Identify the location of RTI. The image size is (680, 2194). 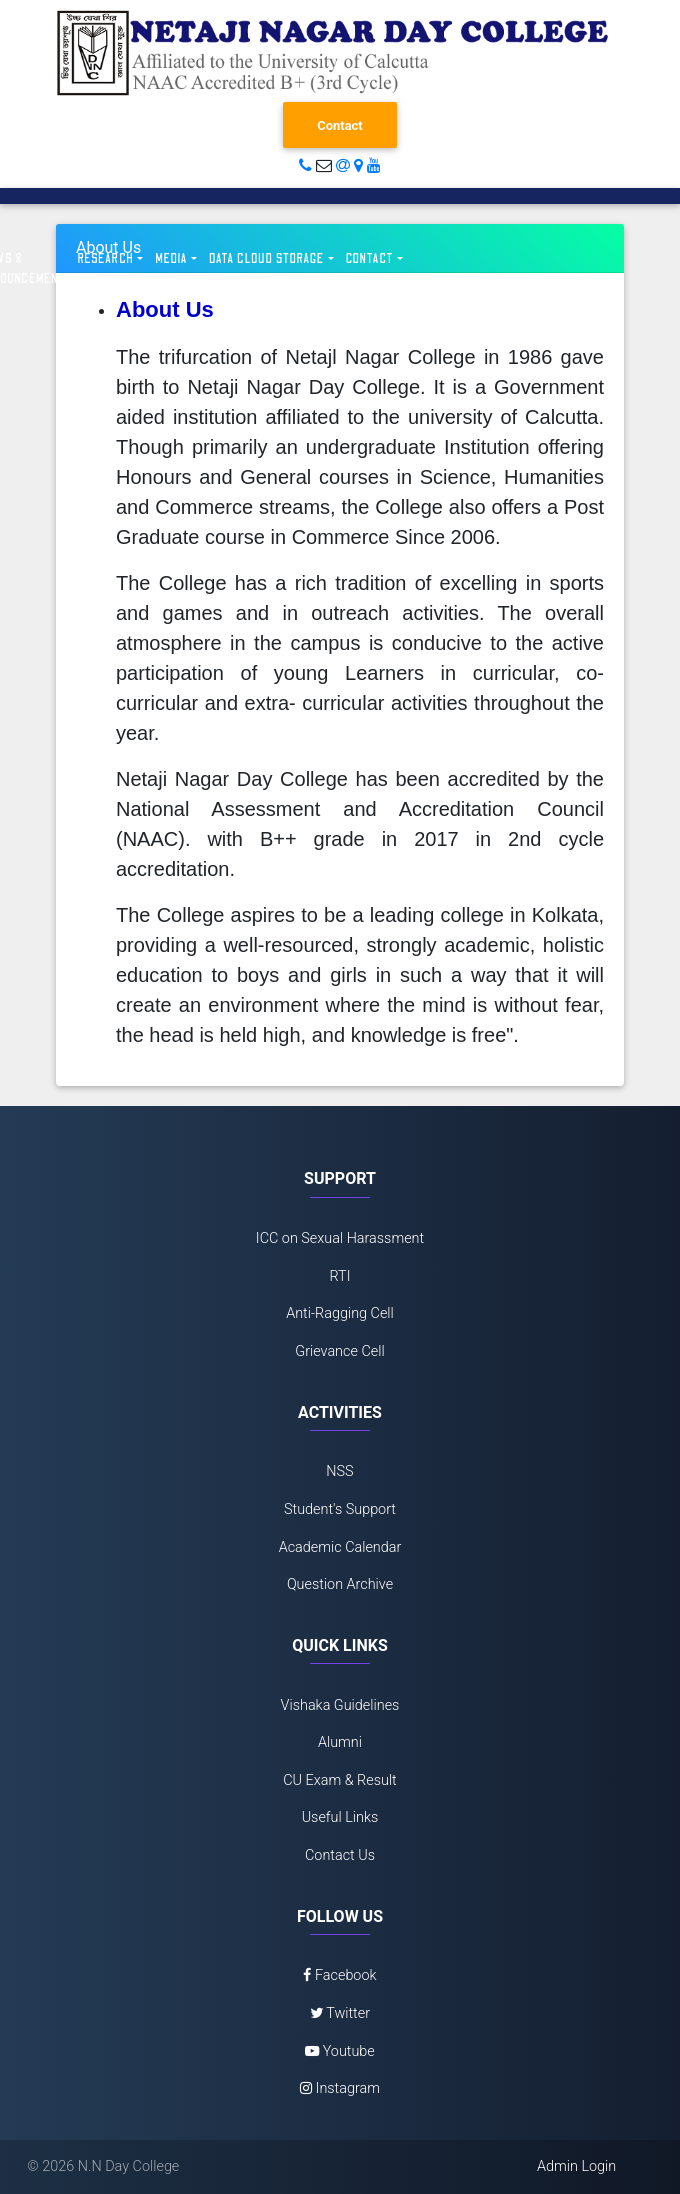
(339, 1276).